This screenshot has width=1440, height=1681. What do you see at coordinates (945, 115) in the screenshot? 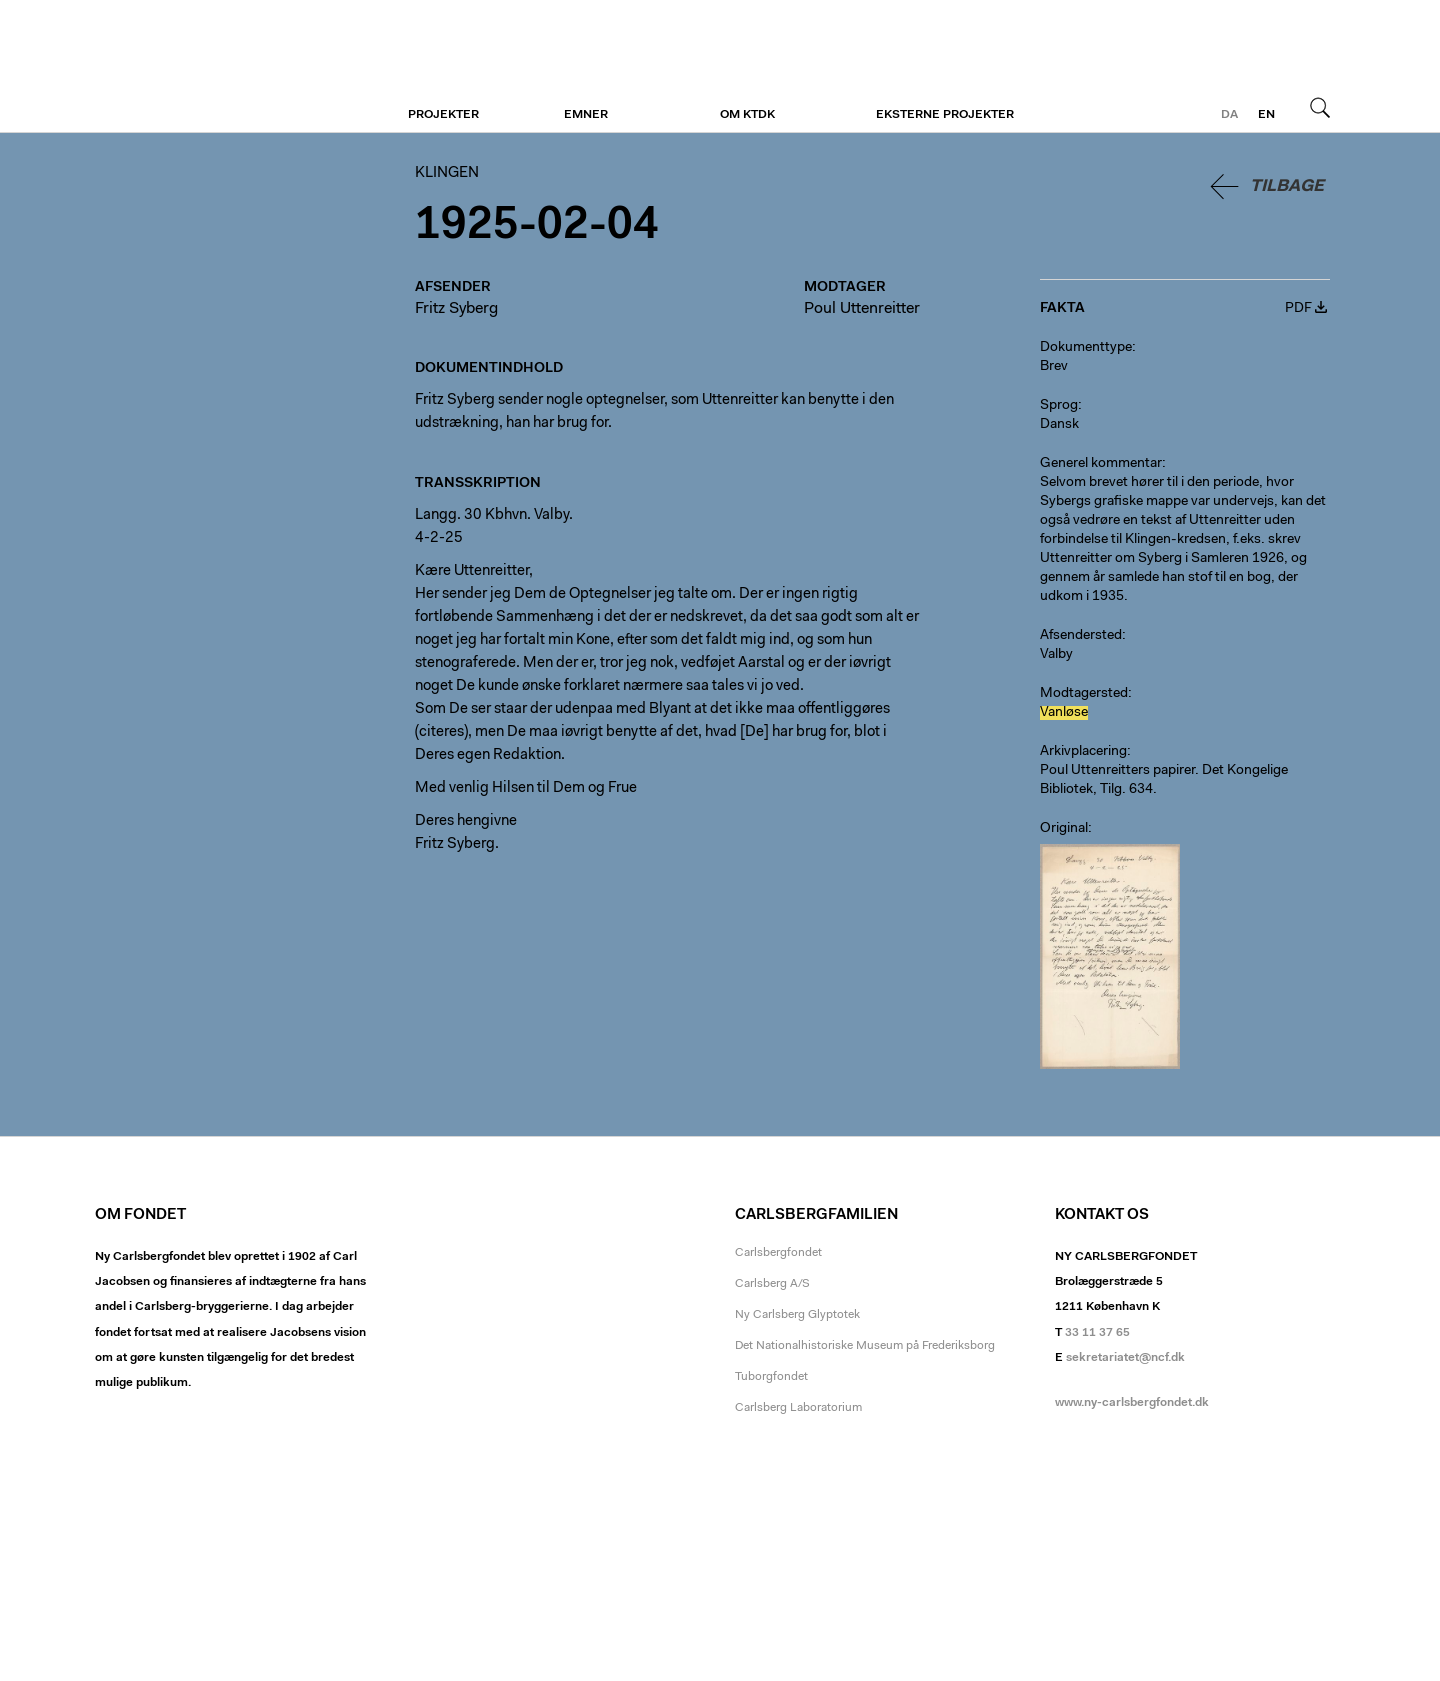
I see `Eksterne projekter` at bounding box center [945, 115].